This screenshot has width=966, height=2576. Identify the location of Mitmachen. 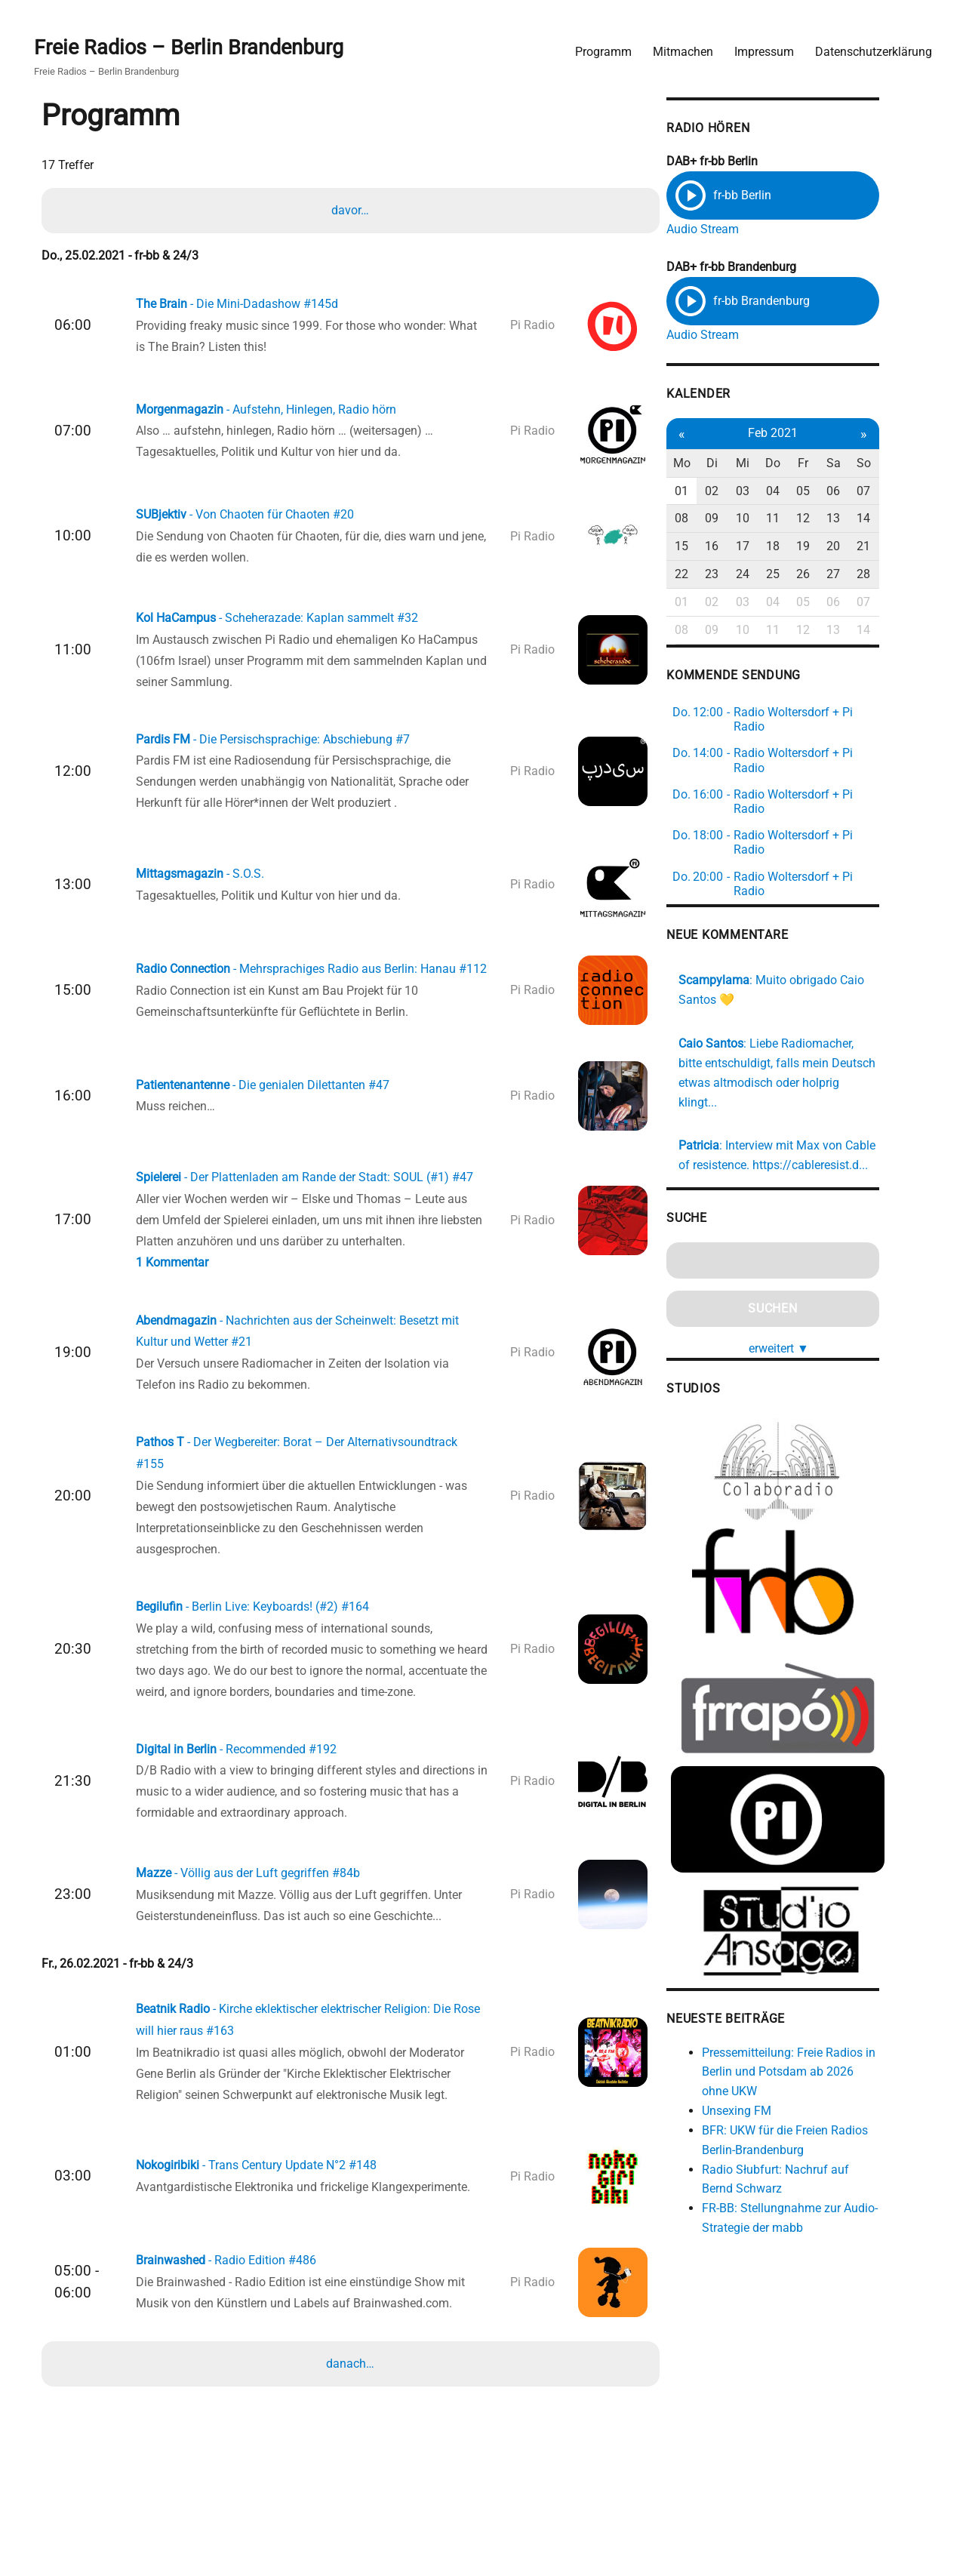
(681, 49).